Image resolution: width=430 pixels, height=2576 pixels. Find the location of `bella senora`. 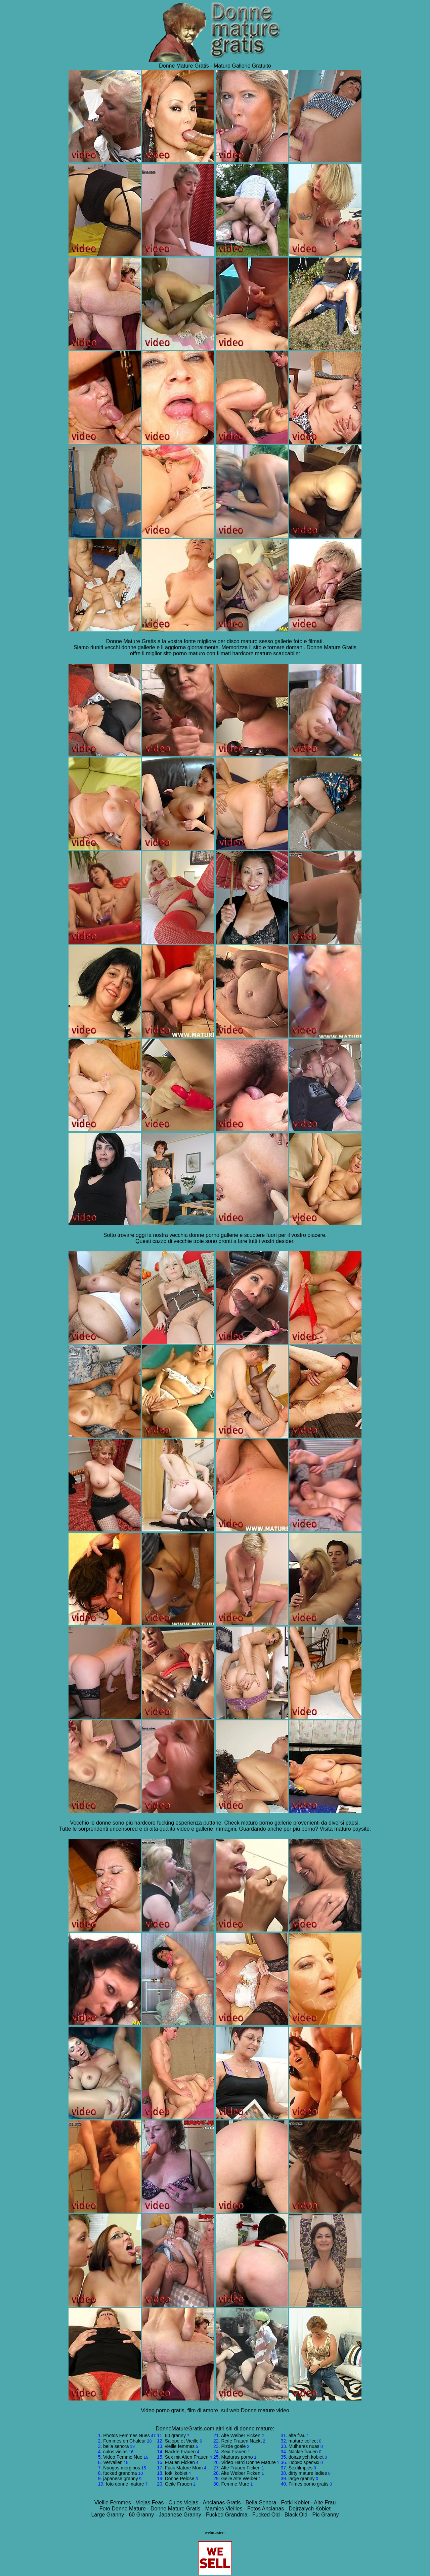

bella senora is located at coordinates (116, 2446).